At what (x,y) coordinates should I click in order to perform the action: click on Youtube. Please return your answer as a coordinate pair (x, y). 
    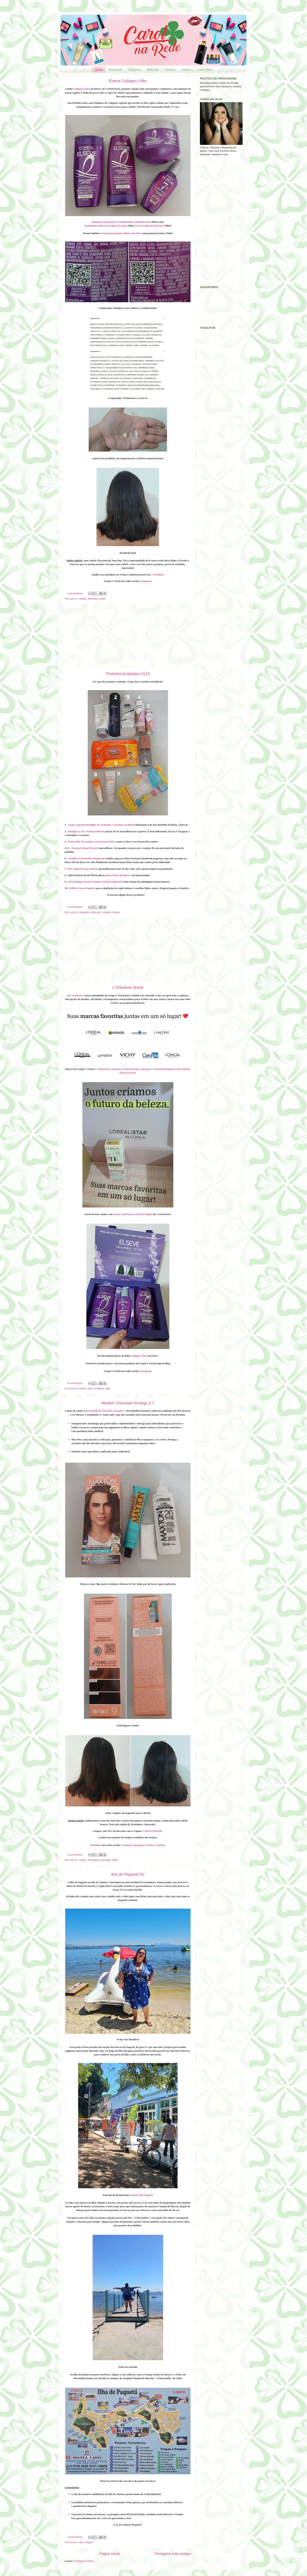
    Looking at the image, I should click on (160, 1845).